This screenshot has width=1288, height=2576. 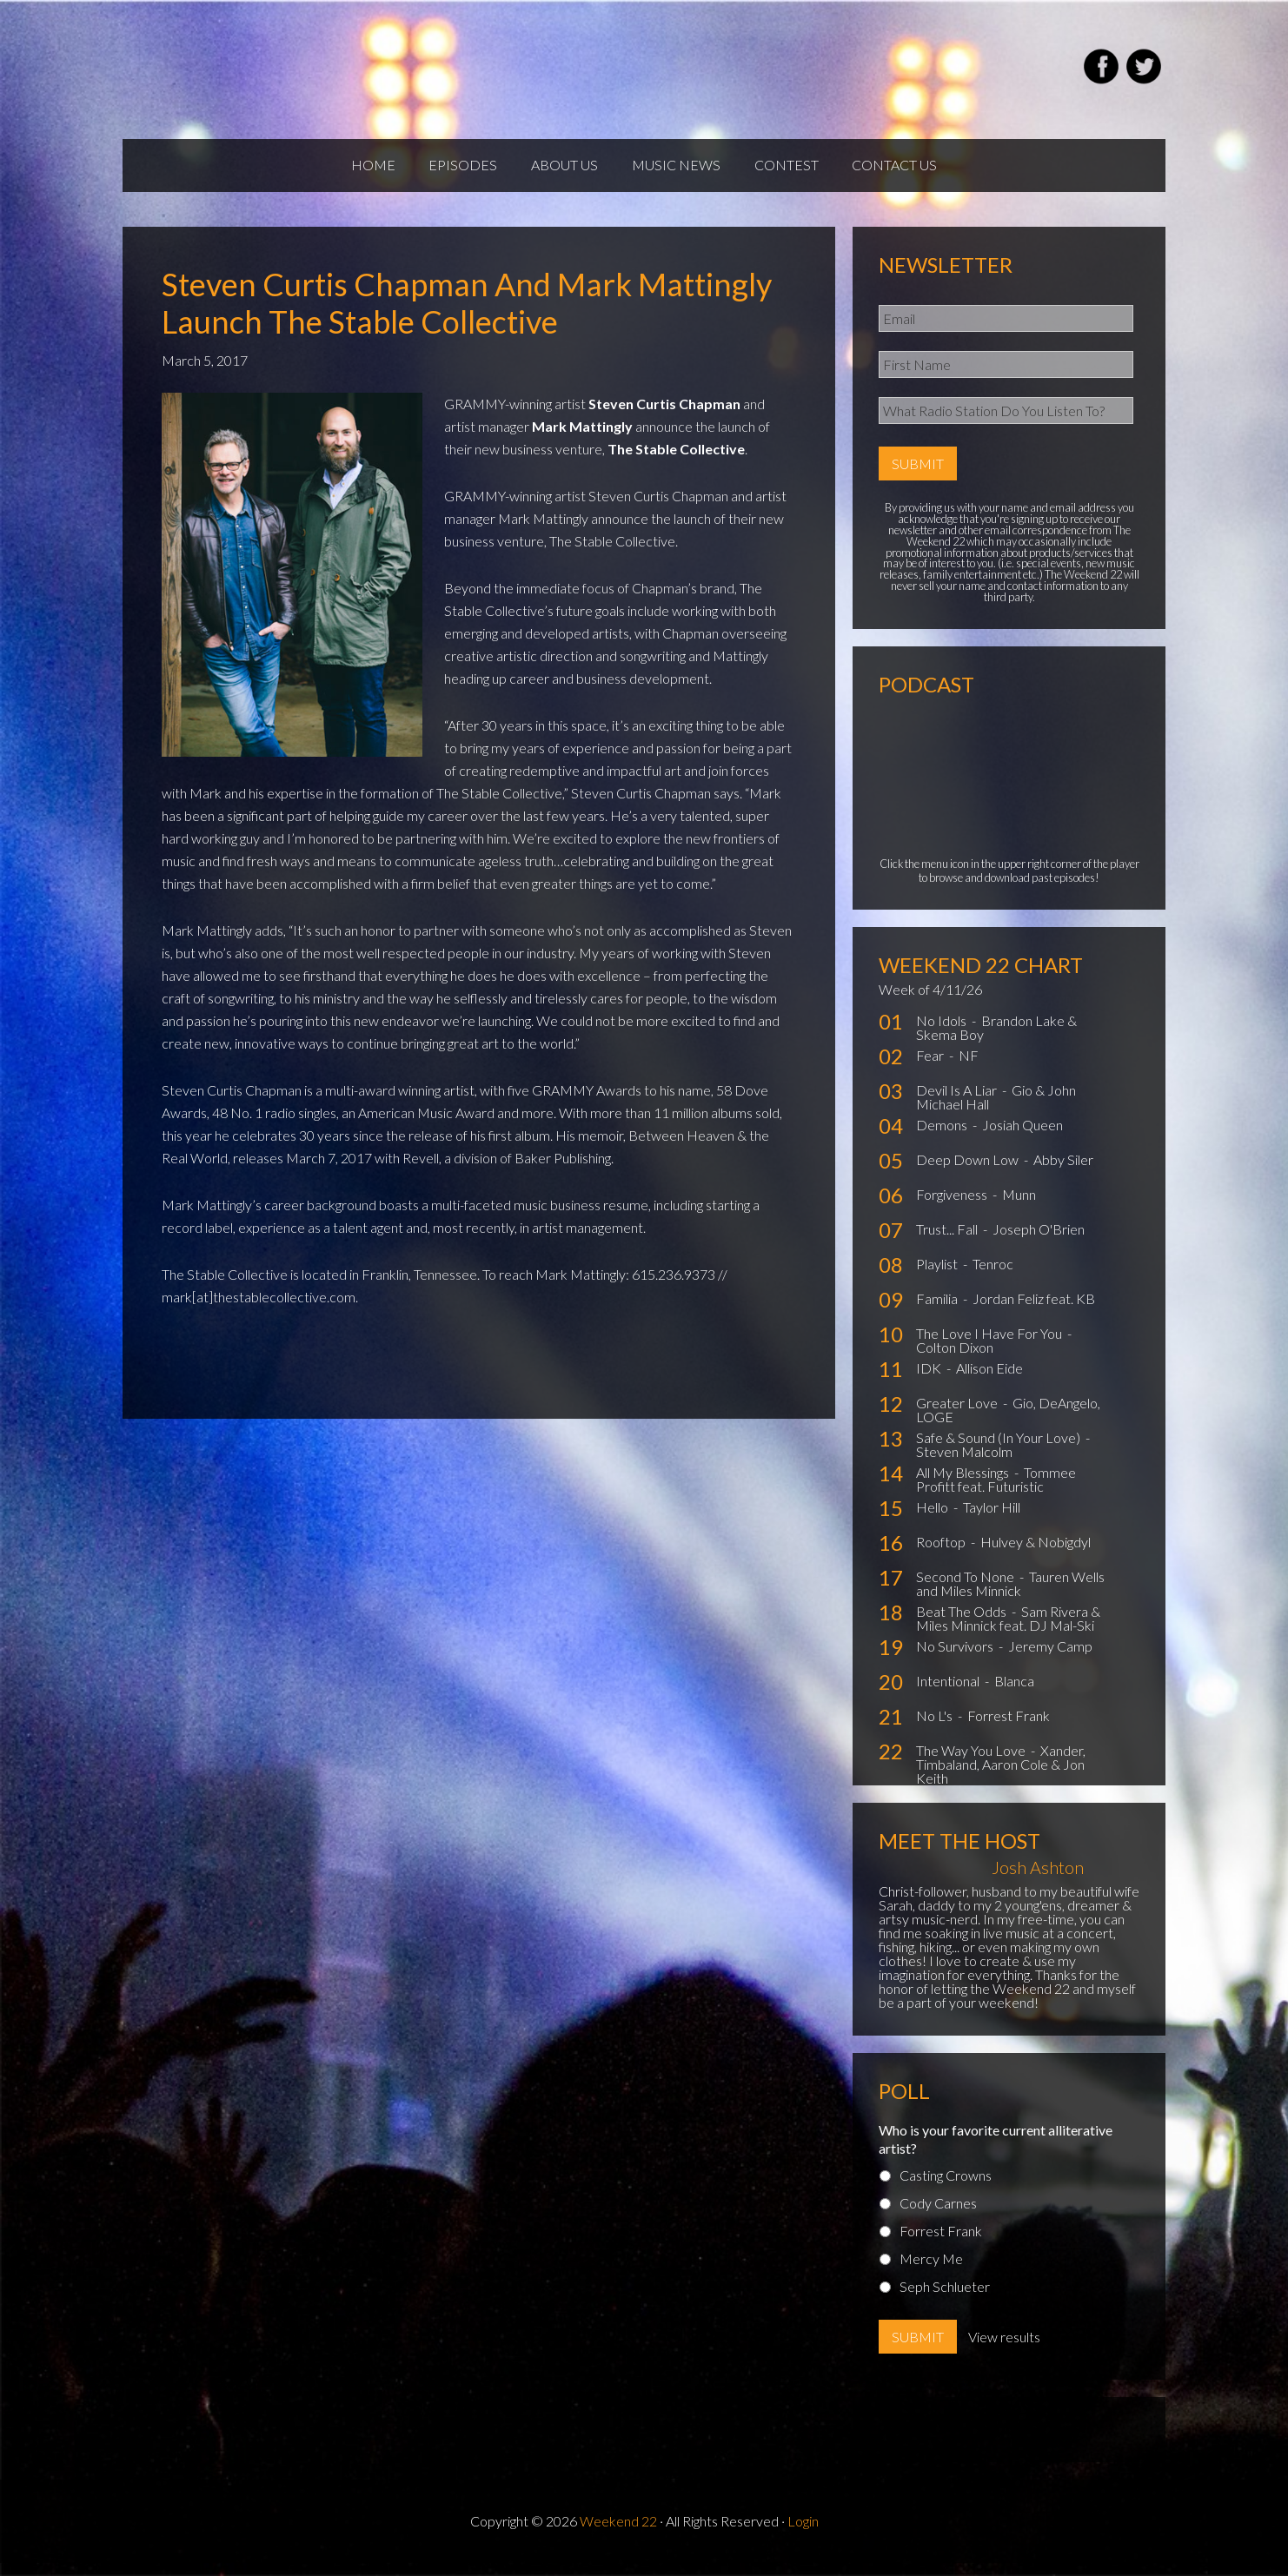 I want to click on No Idols, so click(x=942, y=1034).